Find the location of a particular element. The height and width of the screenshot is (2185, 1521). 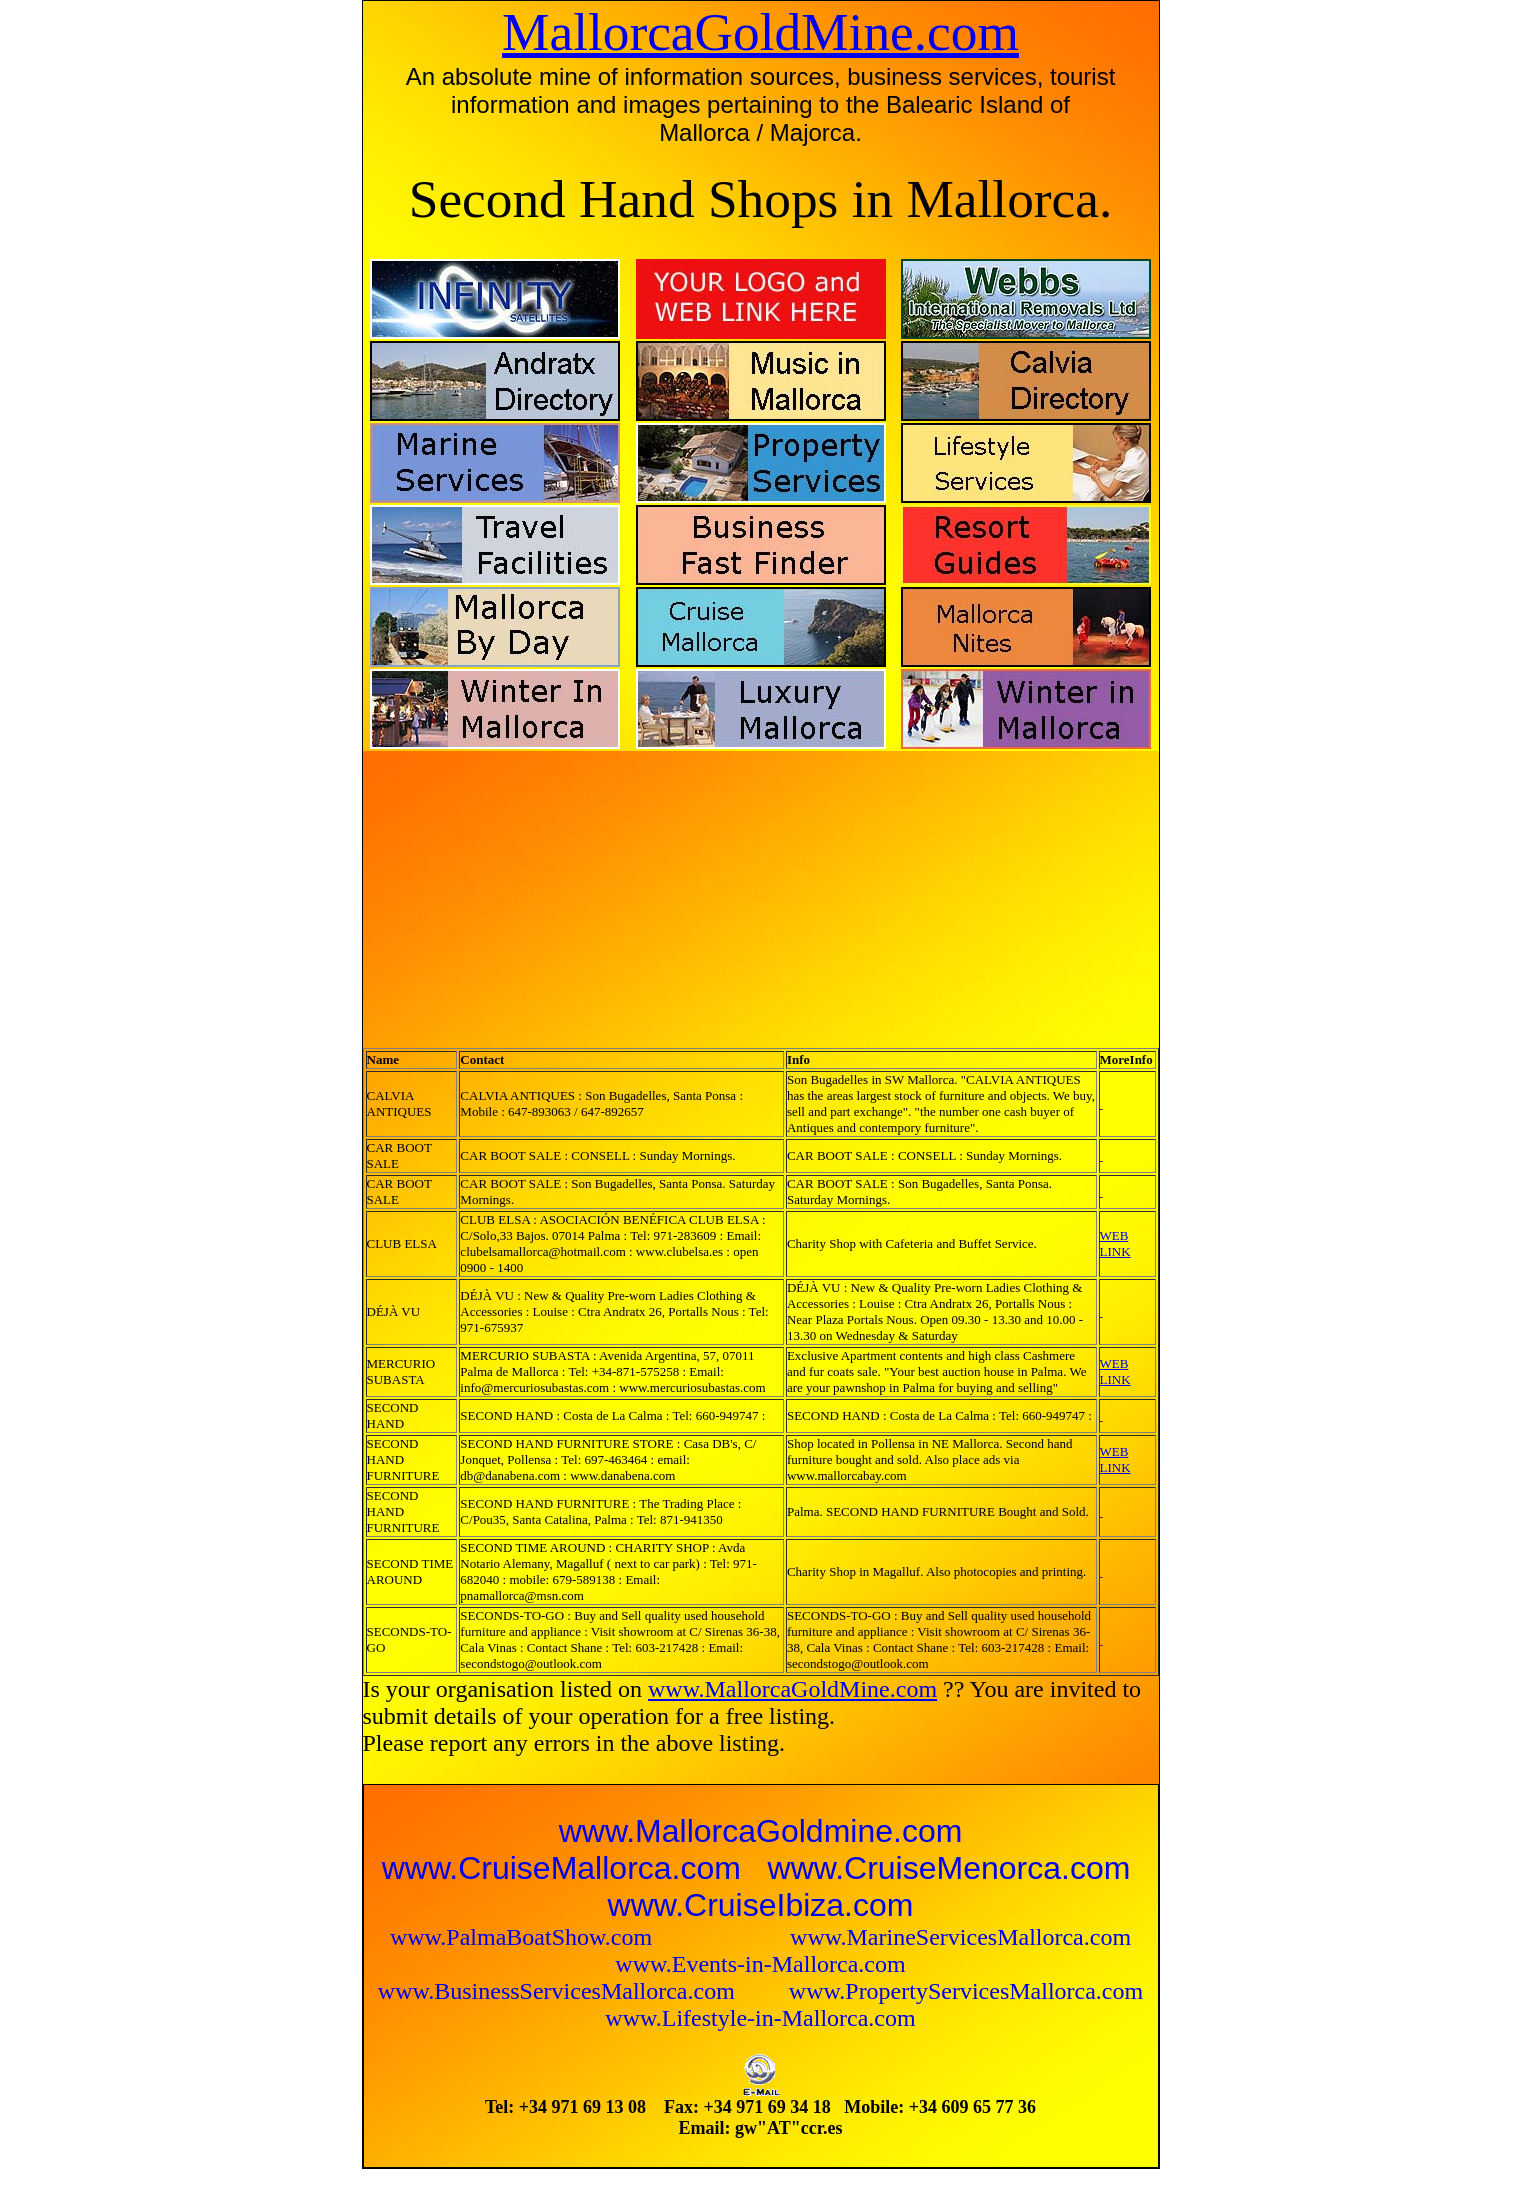

www.Events-in-Mallorca.com is located at coordinates (760, 1964).